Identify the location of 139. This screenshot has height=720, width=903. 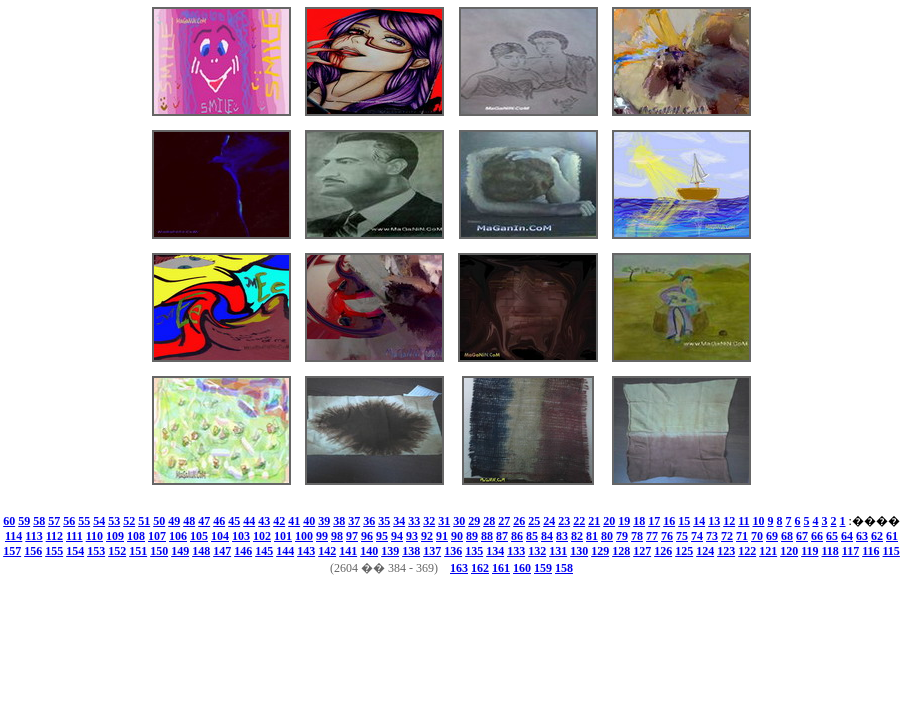
(390, 551).